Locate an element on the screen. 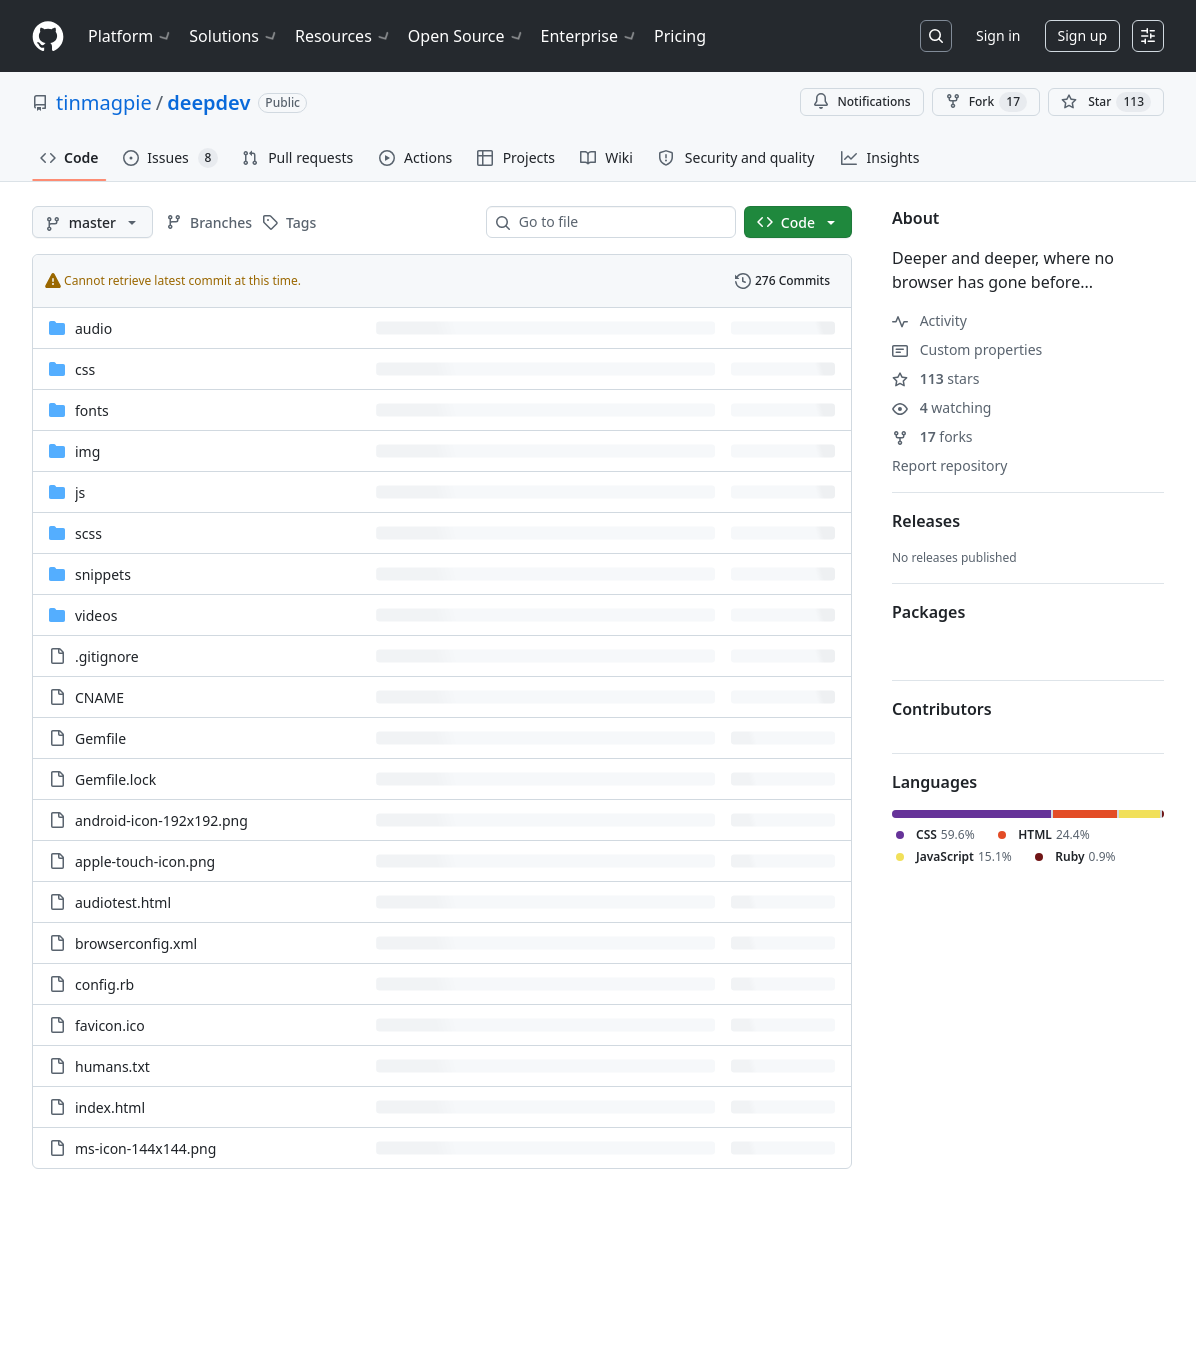 This screenshot has width=1196, height=1362. css [css, (Directory)] is located at coordinates (85, 369).